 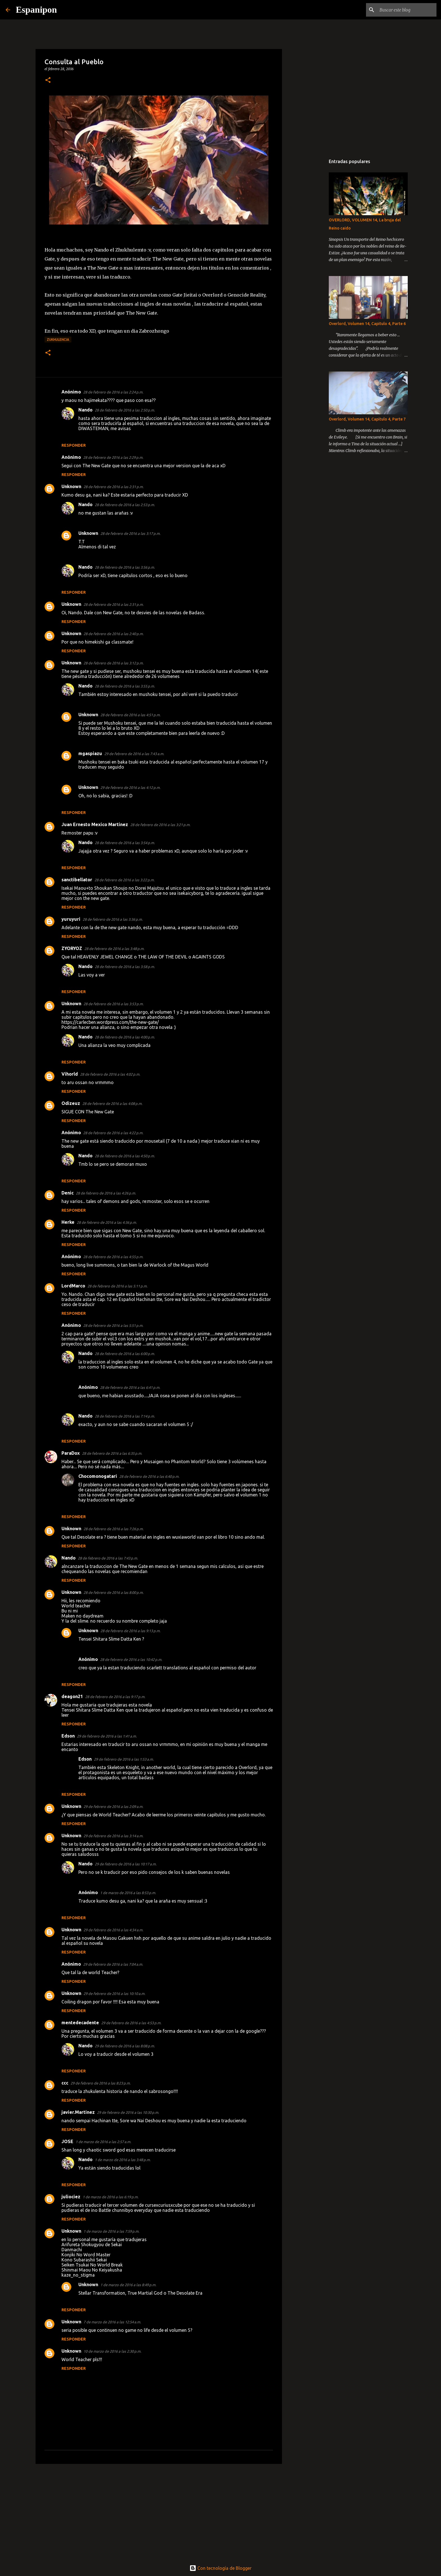 I want to click on juliociez, so click(x=70, y=2196).